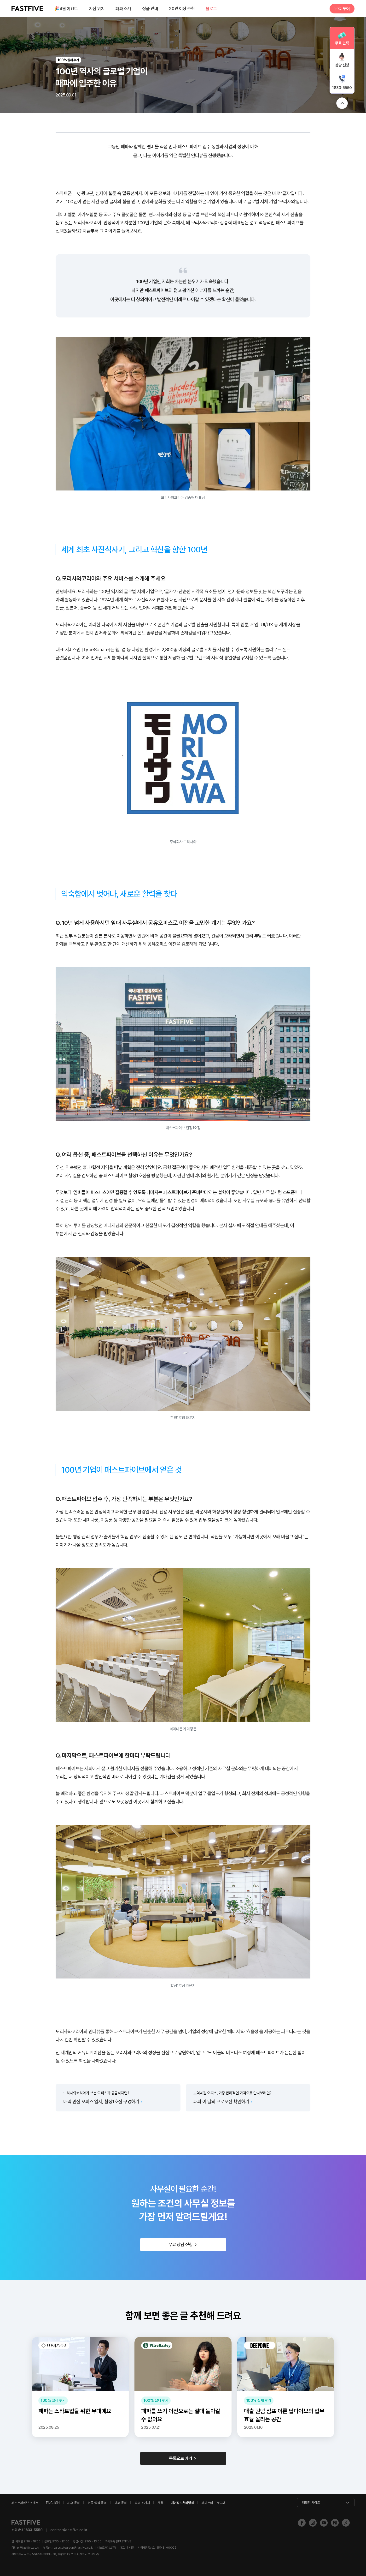 This screenshot has height=2576, width=366. I want to click on 위로, so click(342, 103).